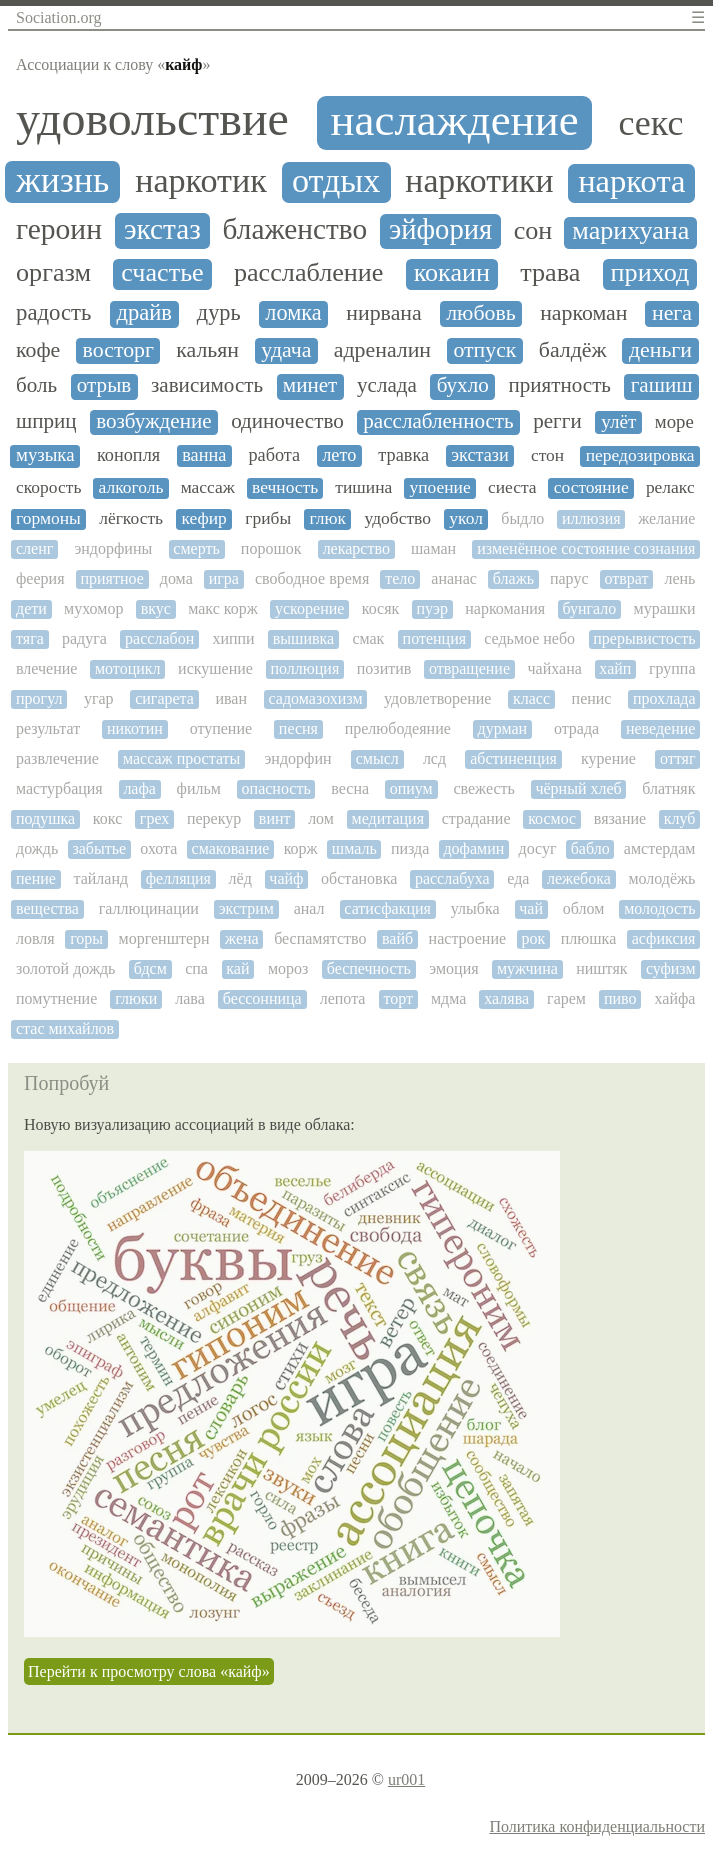  Describe the element at coordinates (93, 608) in the screenshot. I see `мухомор` at that location.